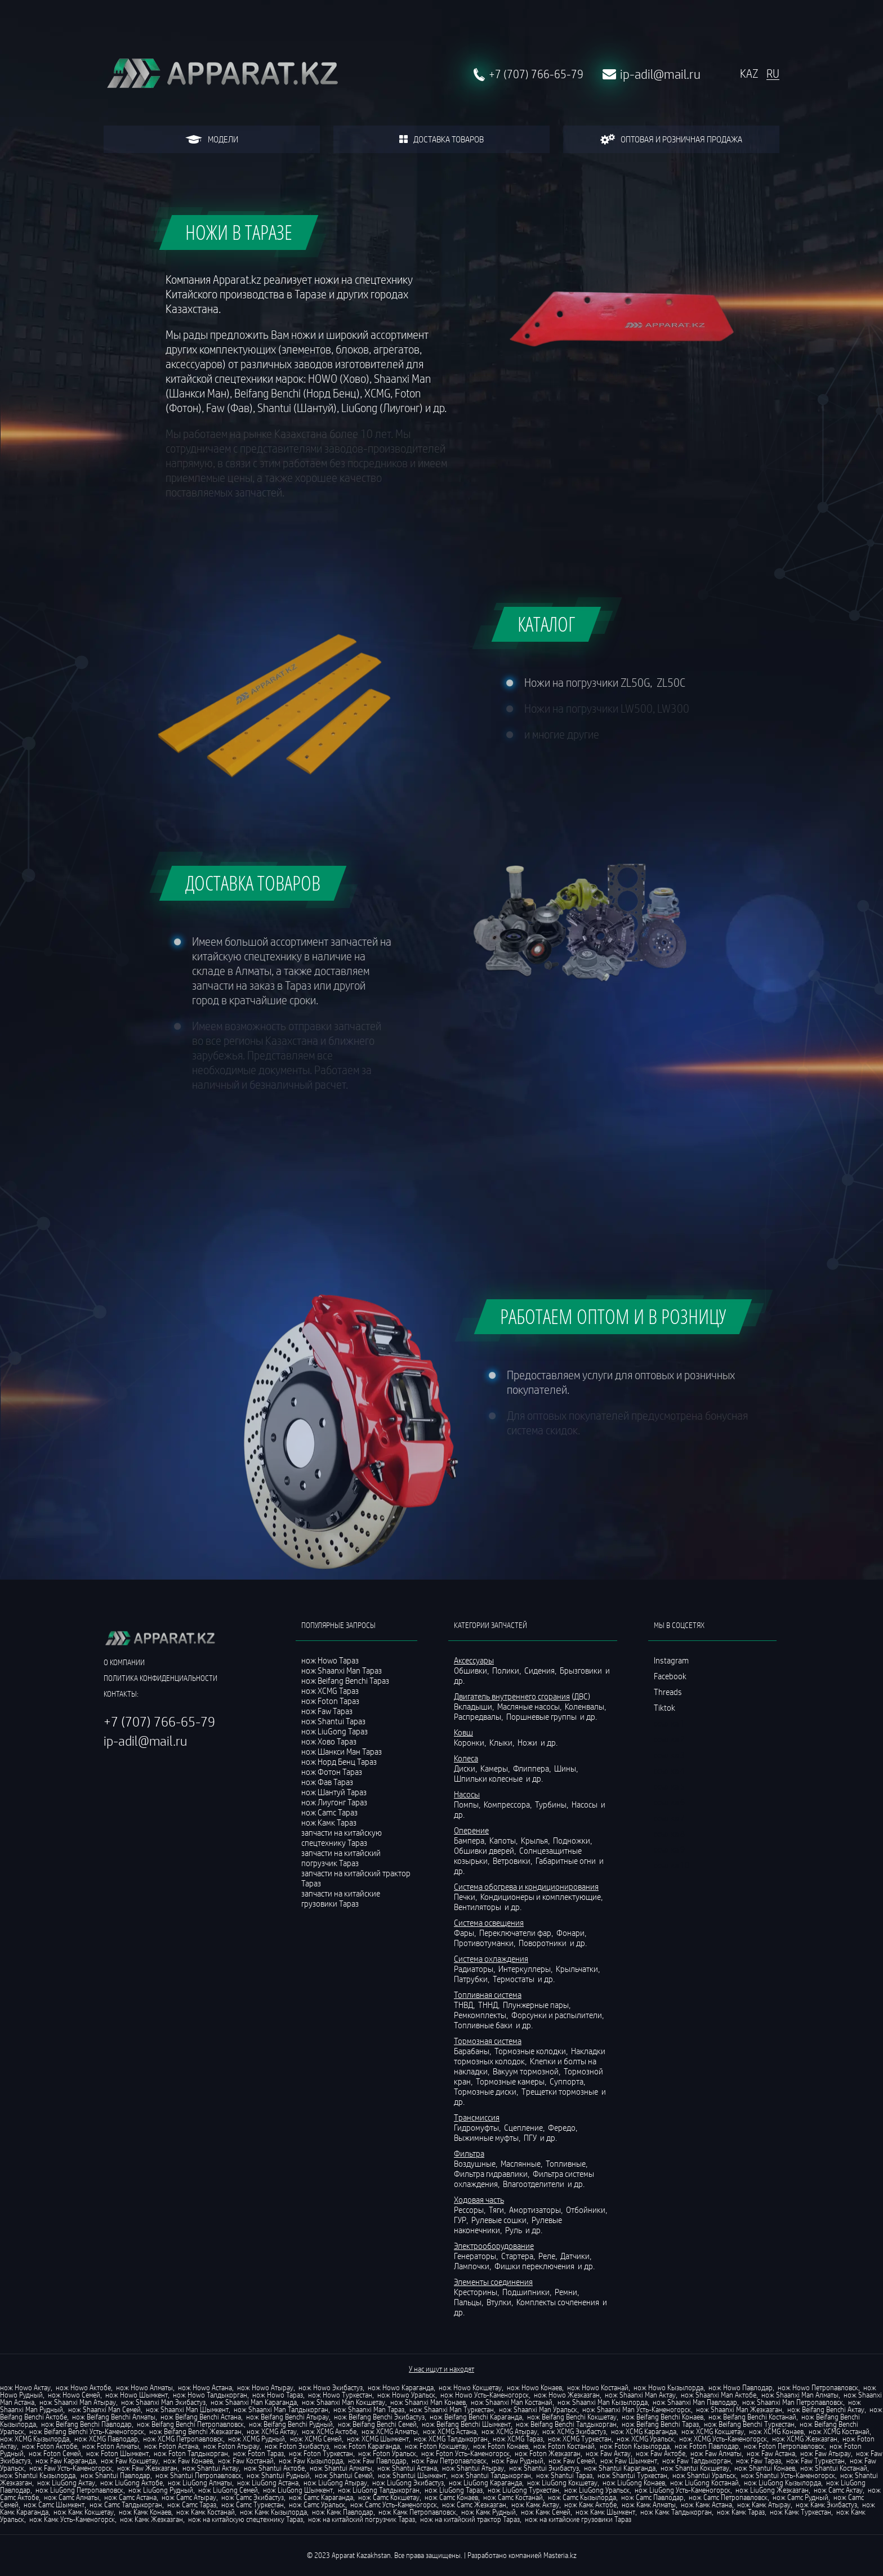 This screenshot has width=883, height=2576. I want to click on нож Faw Актау, so click(608, 2453).